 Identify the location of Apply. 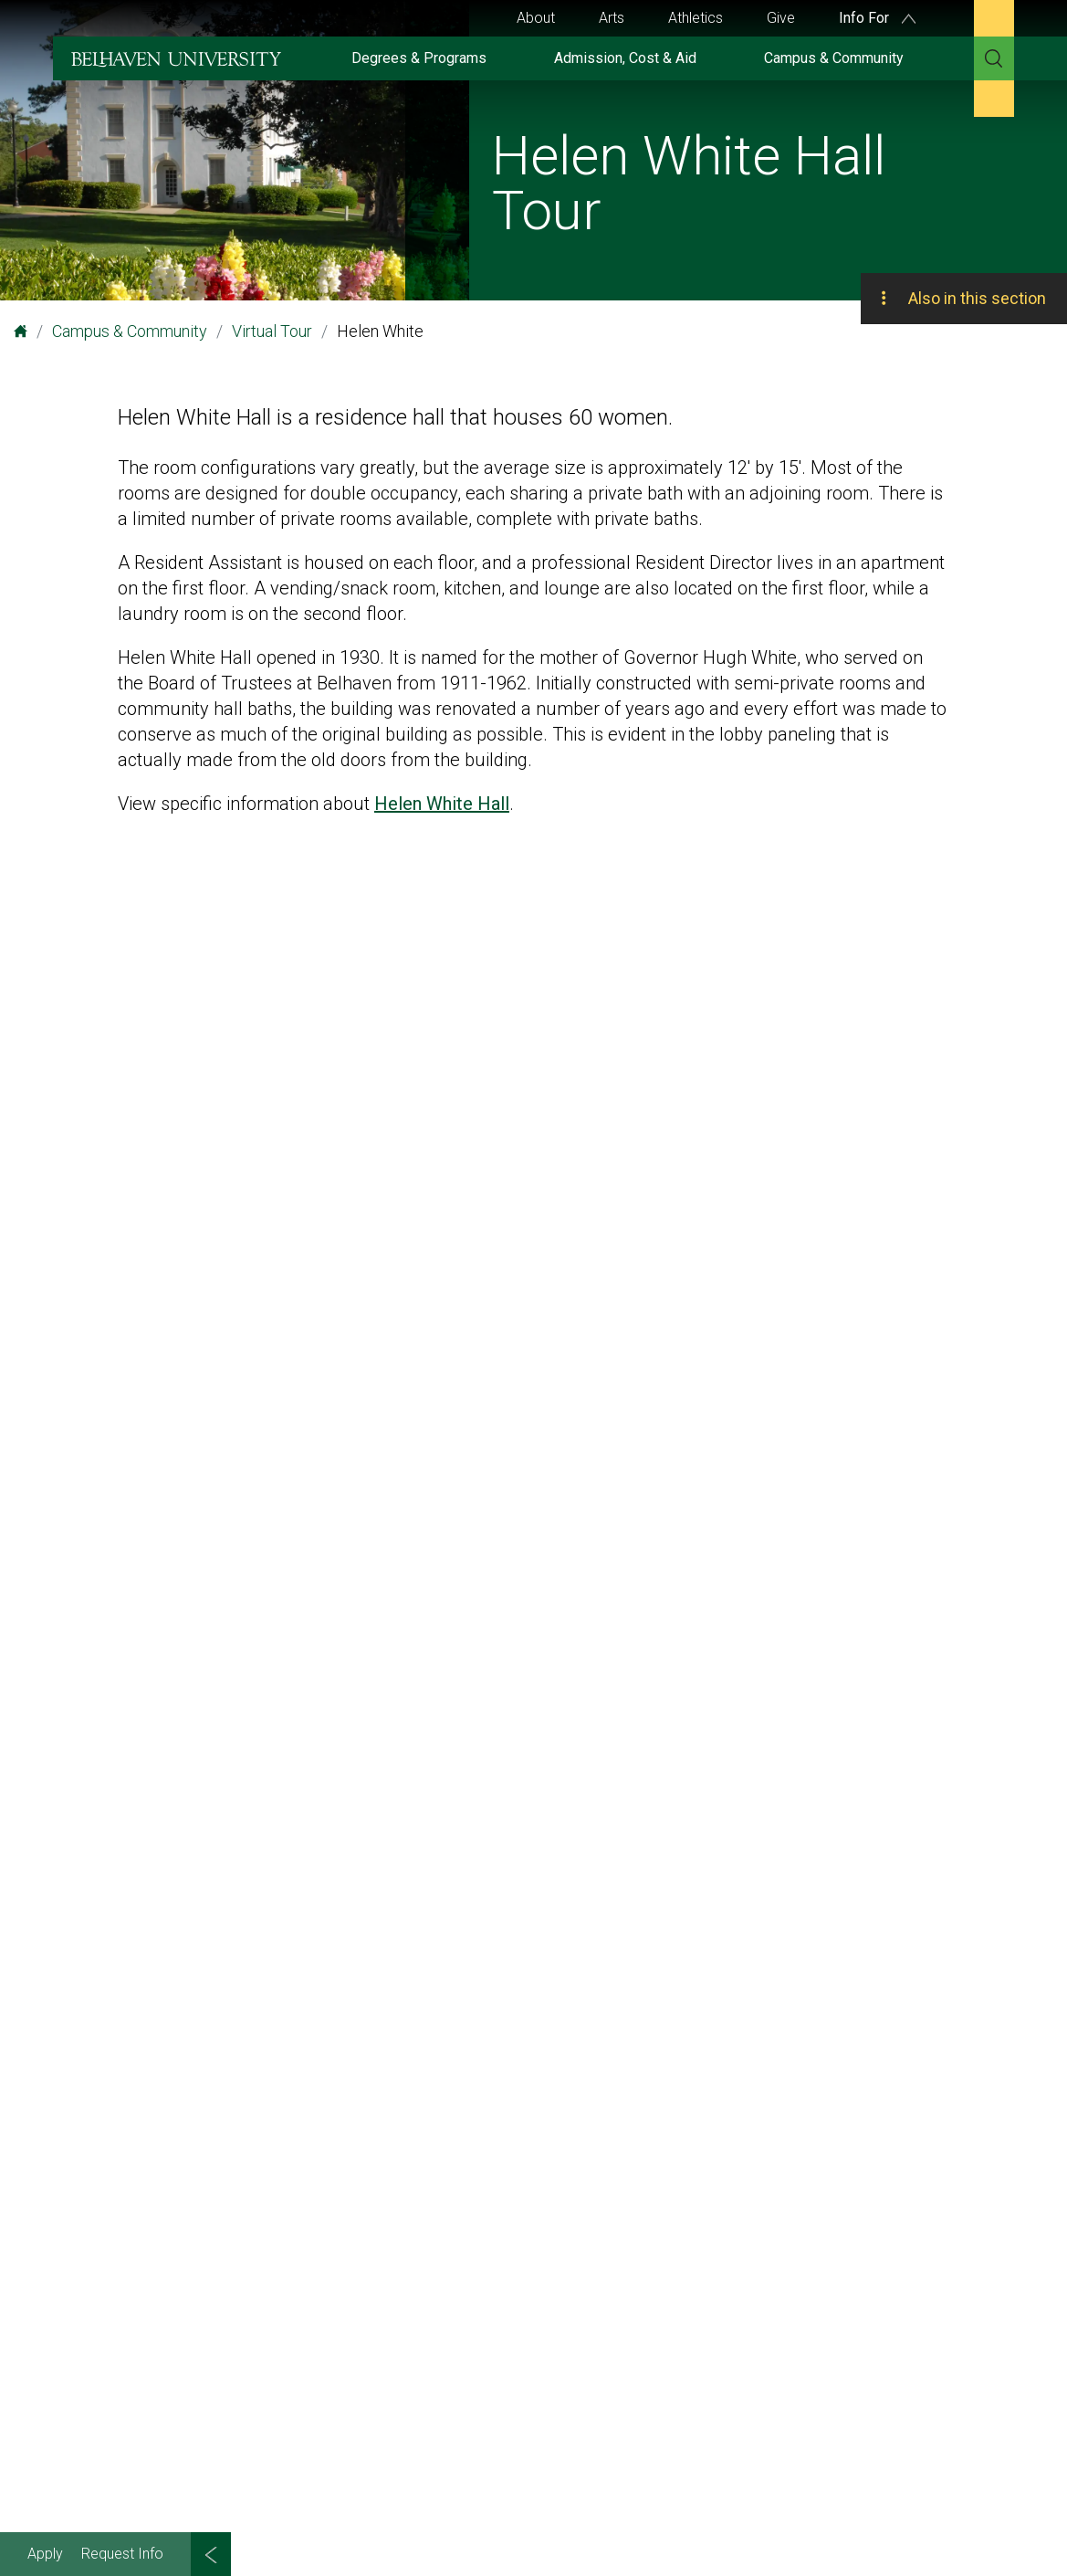
(45, 2553).